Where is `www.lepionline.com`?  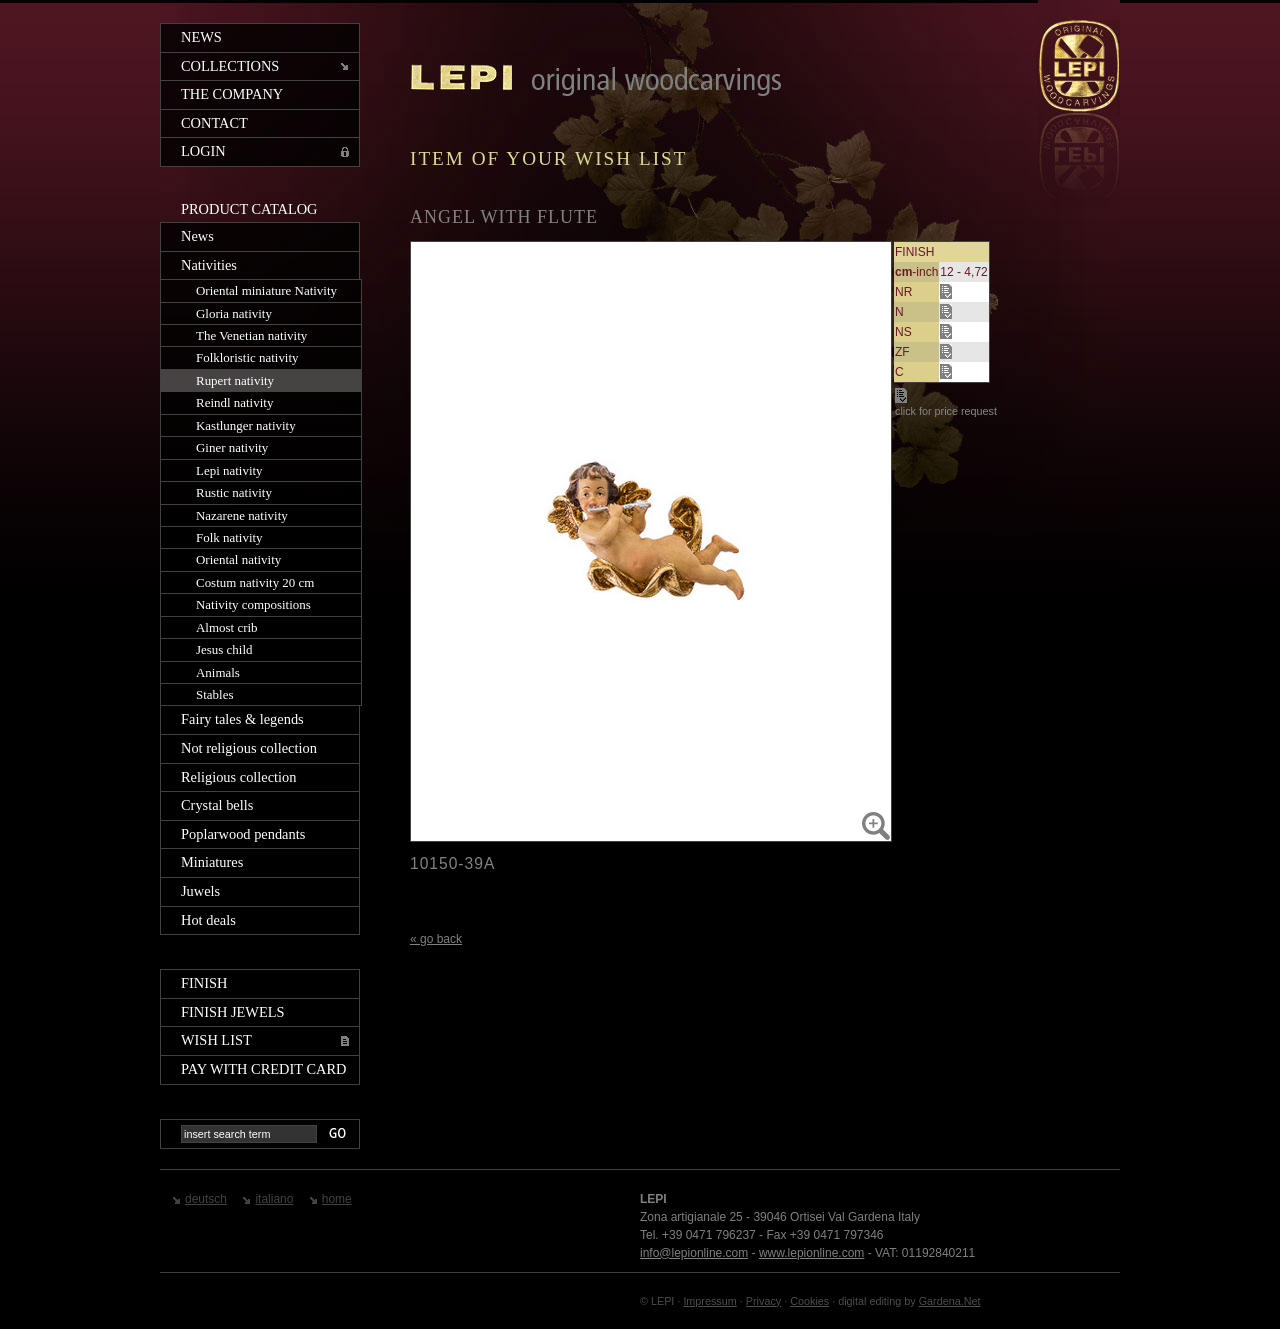
www.lepionline.com is located at coordinates (811, 1253).